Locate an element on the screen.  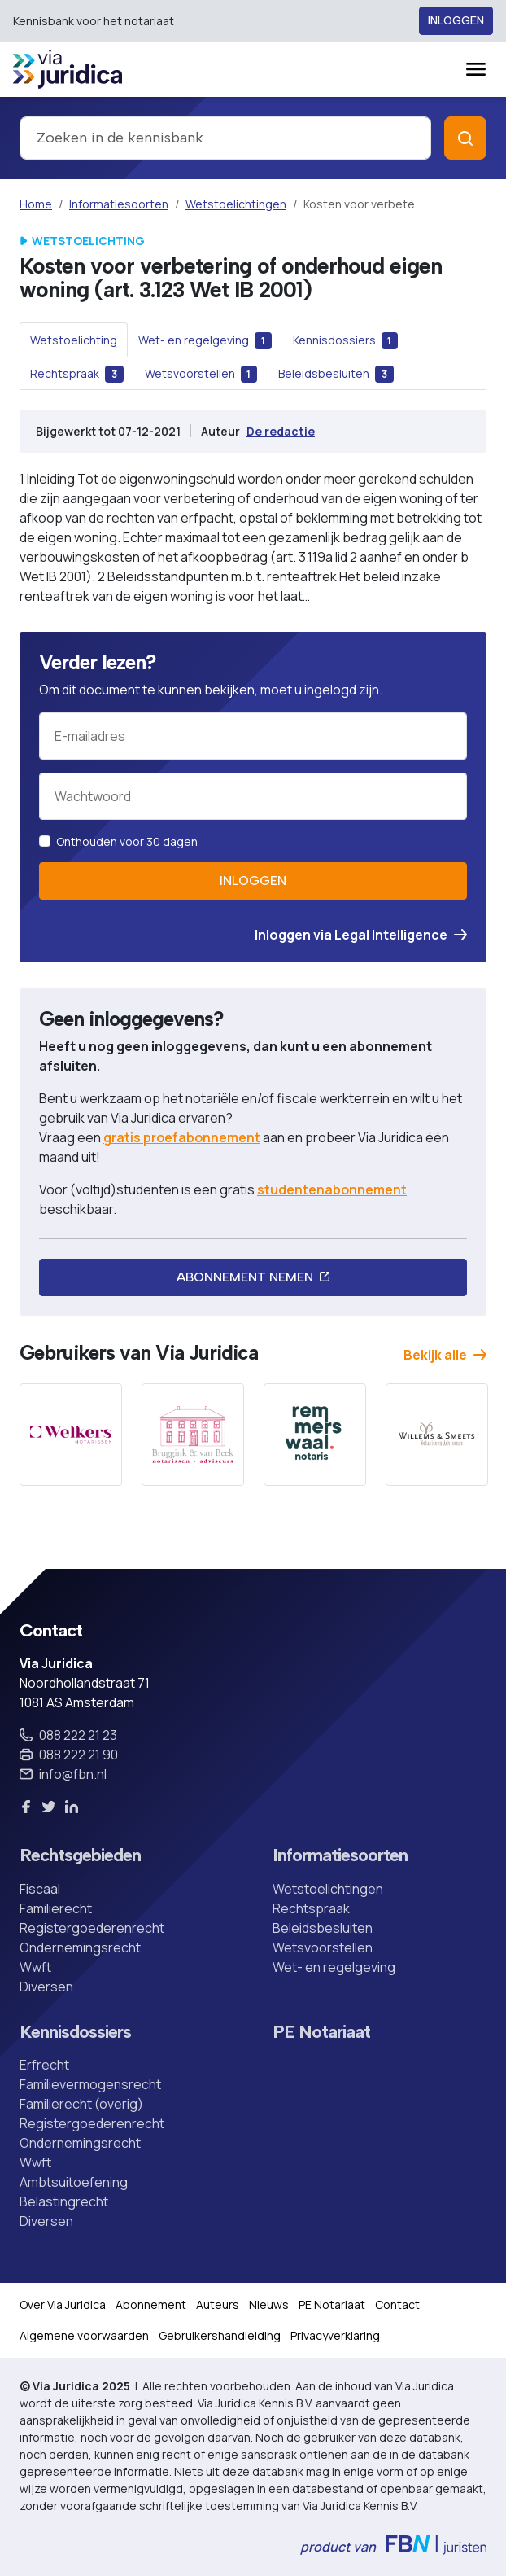
Nieuws is located at coordinates (269, 2304).